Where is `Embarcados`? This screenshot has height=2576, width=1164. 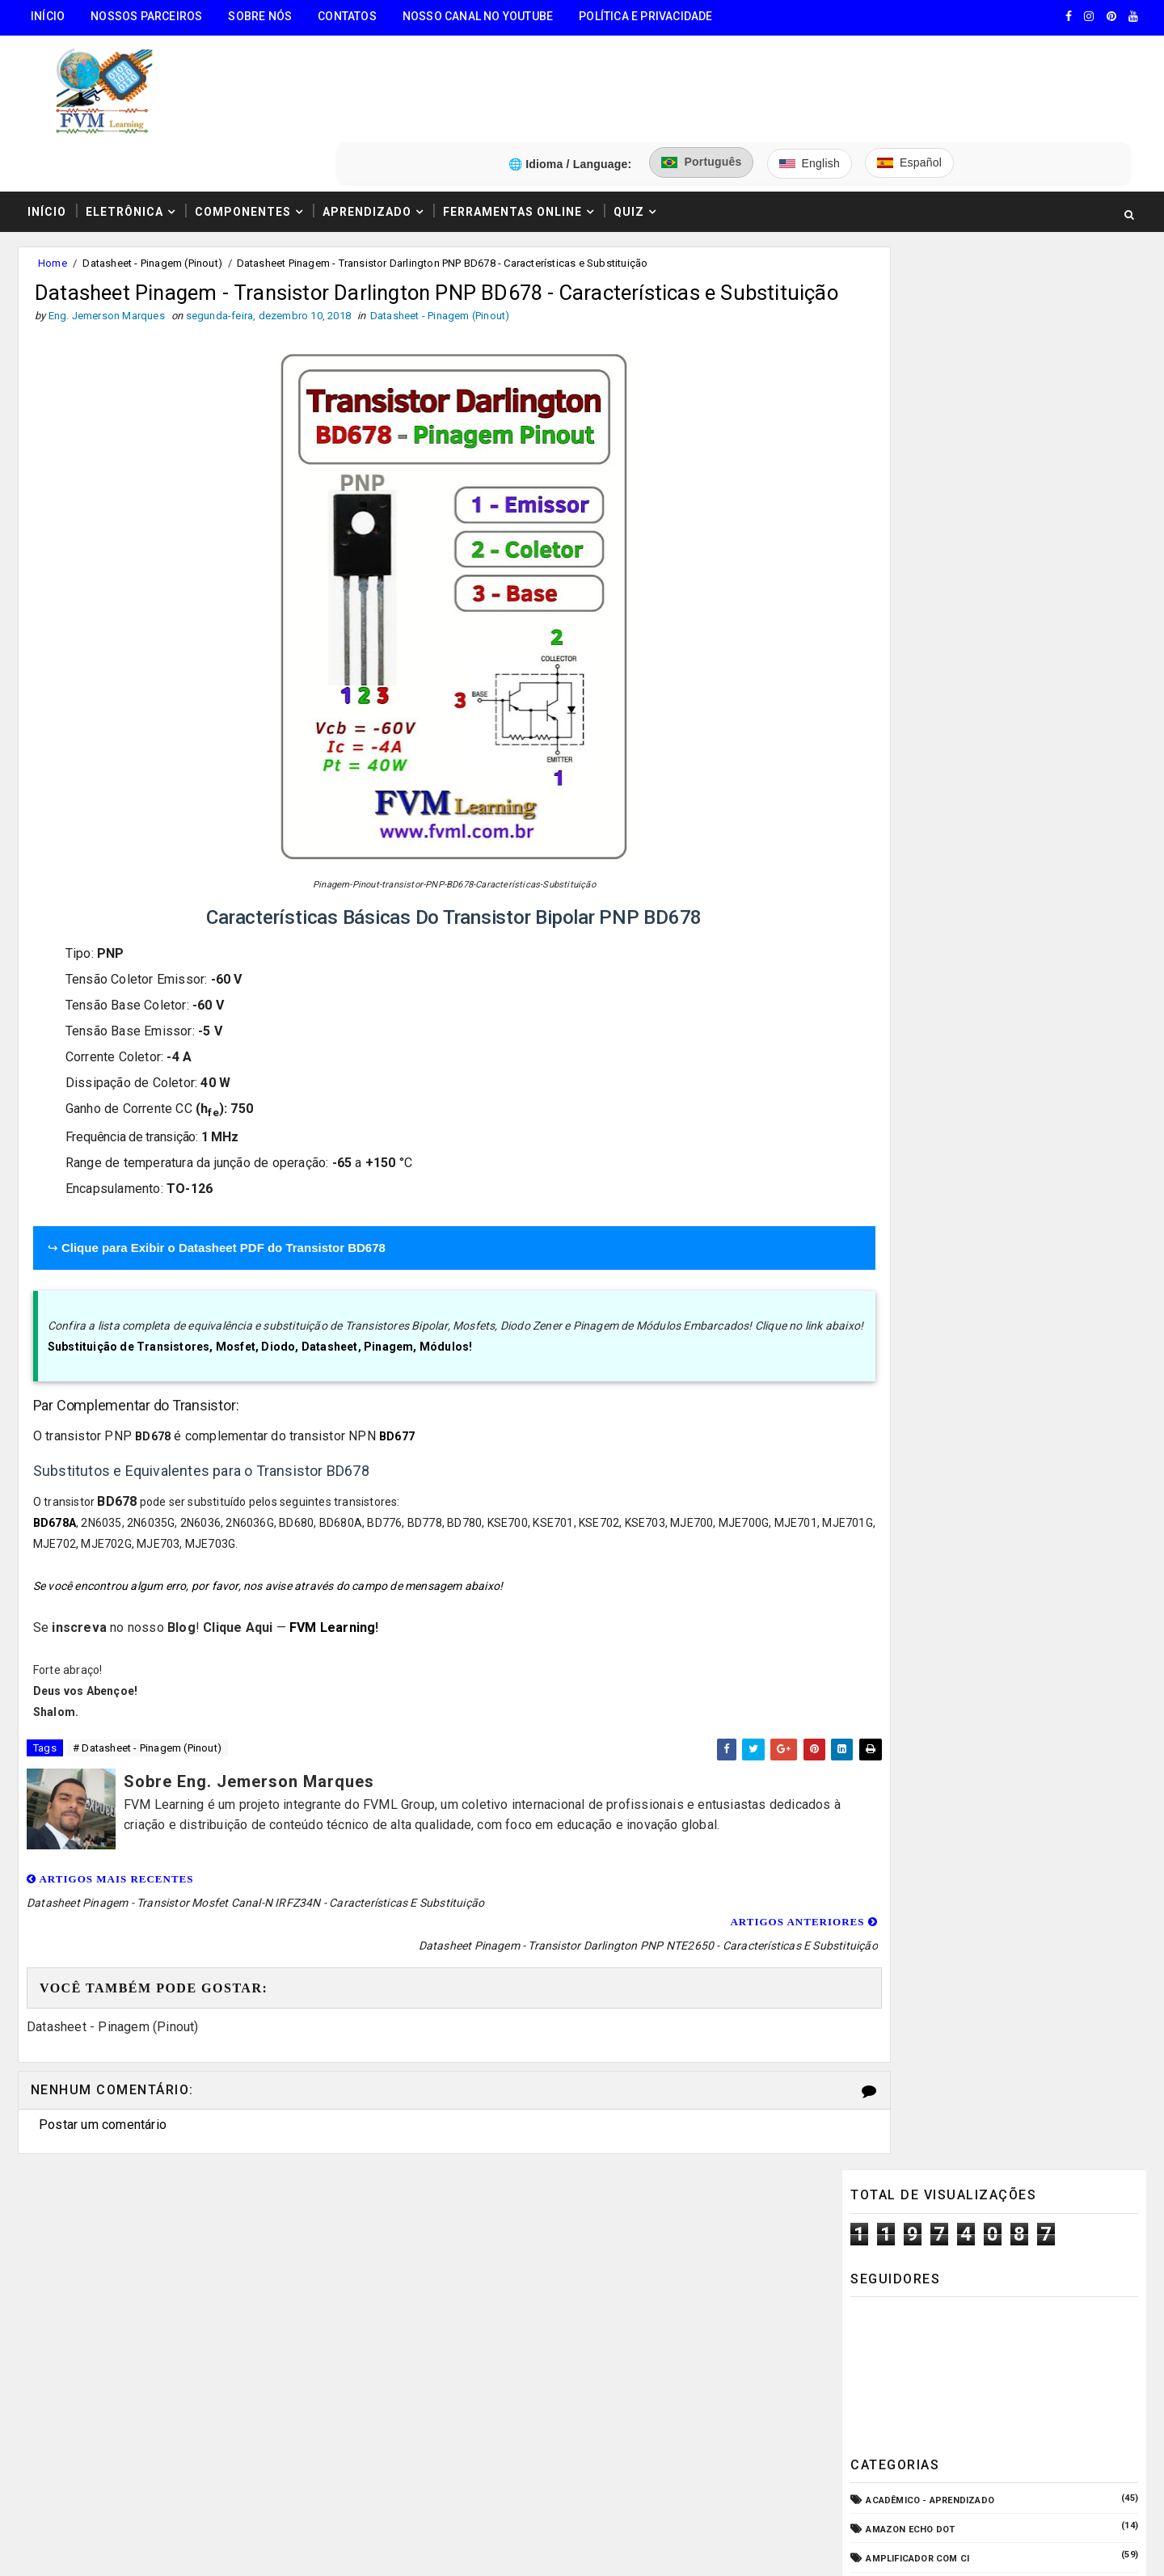 Embarcados is located at coordinates (898, 936).